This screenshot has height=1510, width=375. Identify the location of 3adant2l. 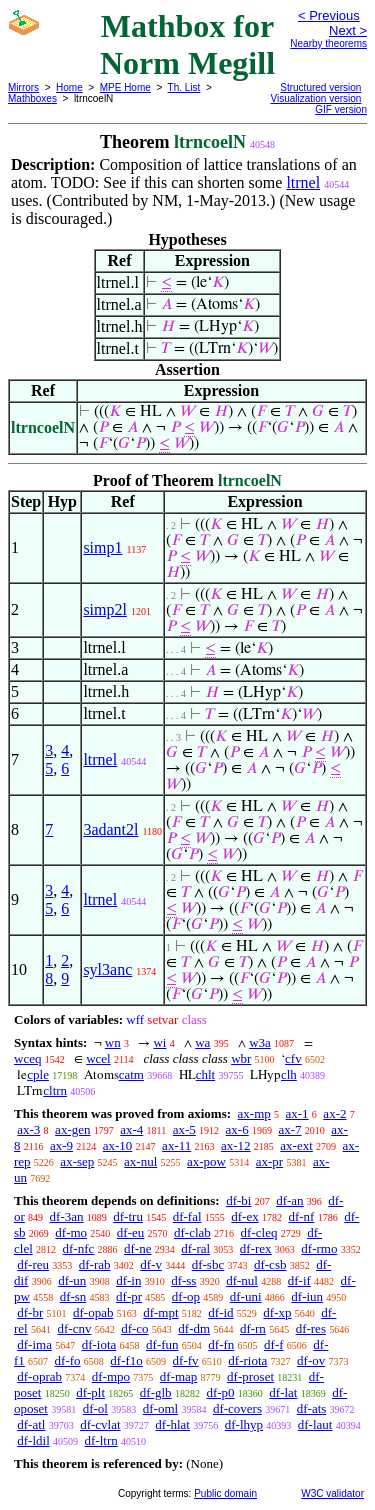
(110, 829).